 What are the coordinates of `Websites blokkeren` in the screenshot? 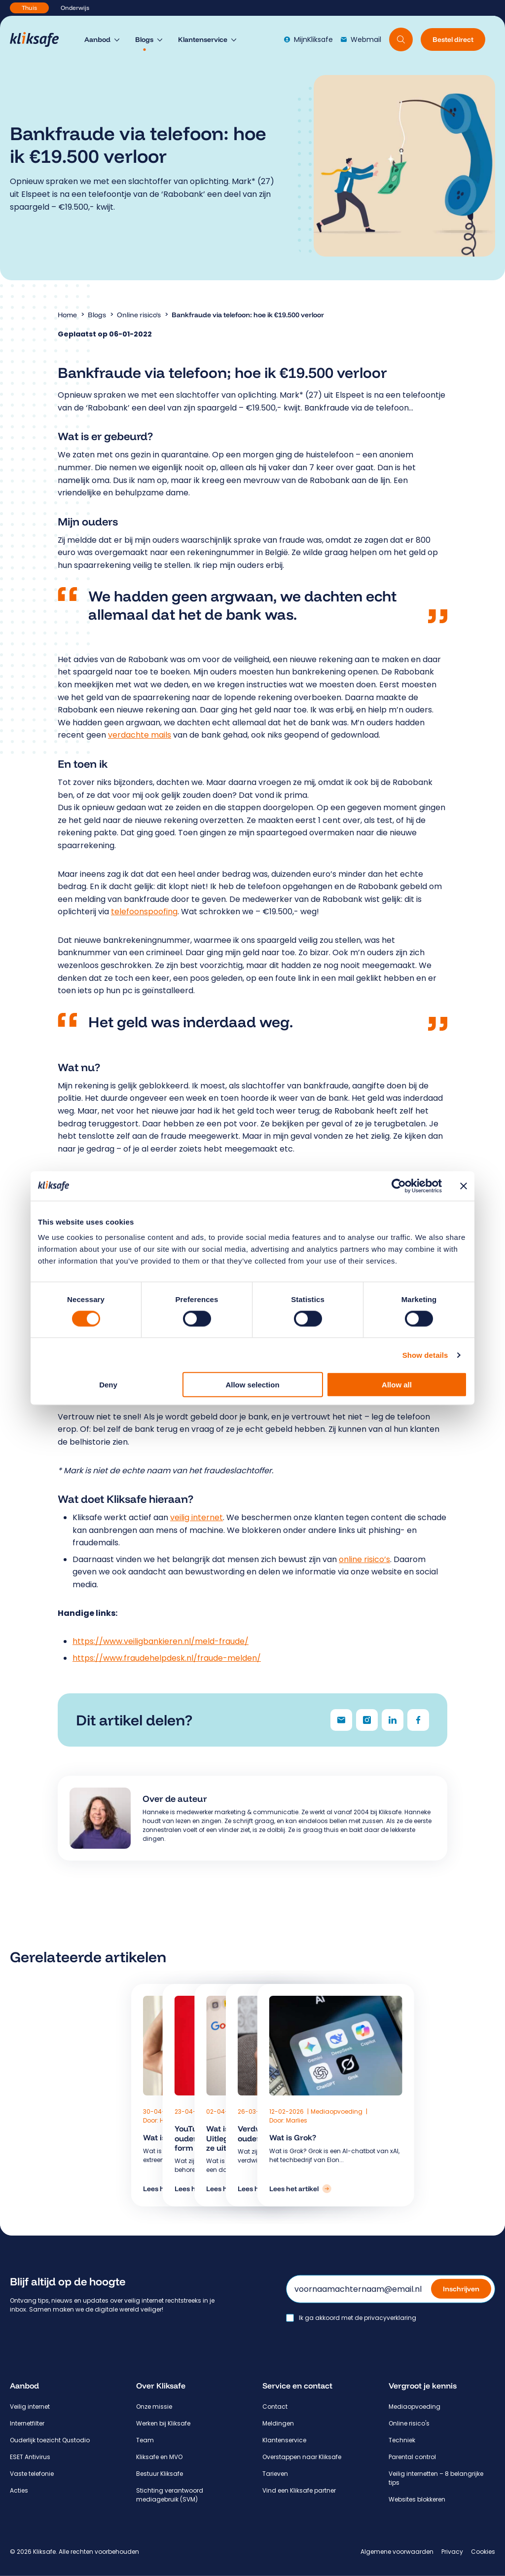 It's located at (417, 2499).